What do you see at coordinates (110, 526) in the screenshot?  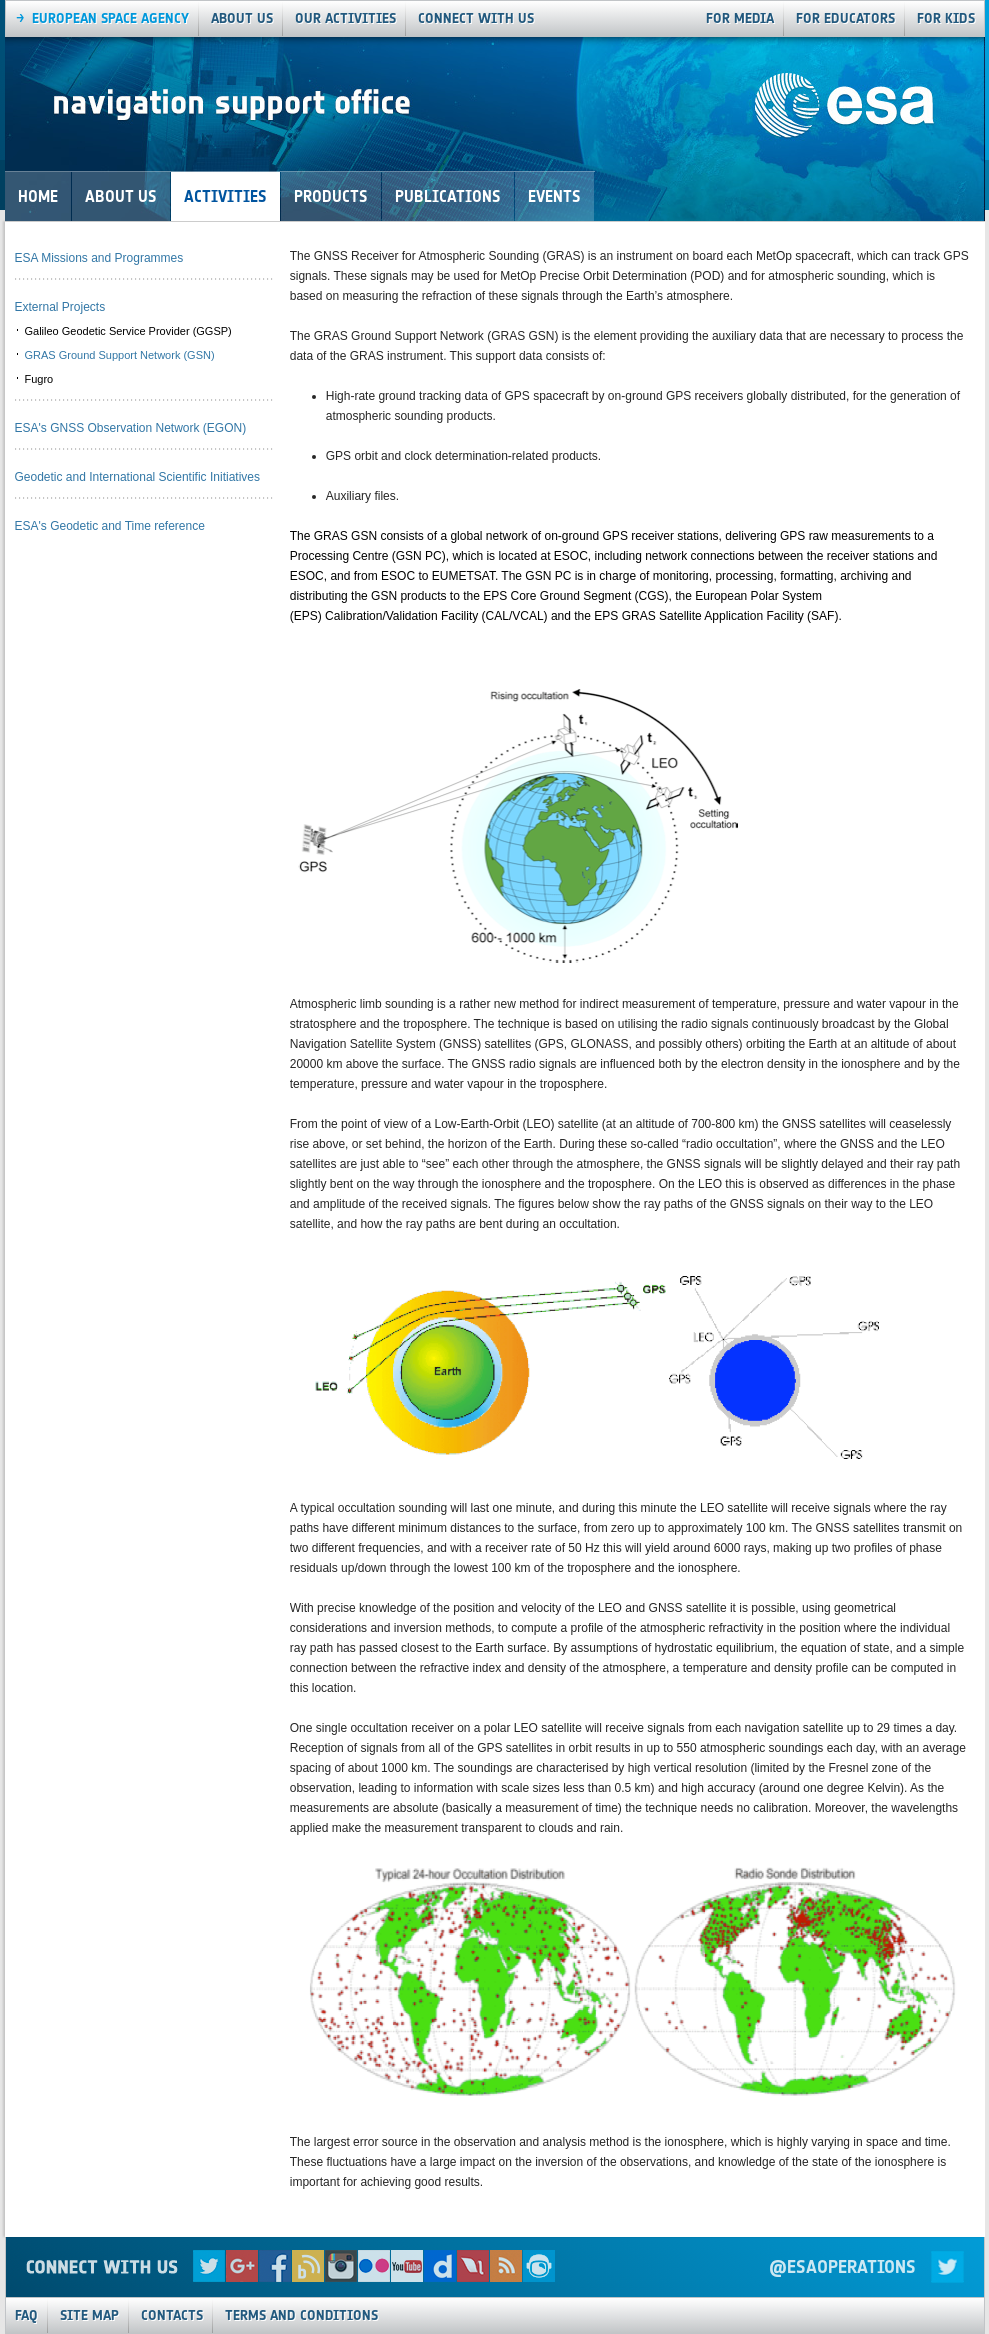 I see `ESA's Geodetic and Time reference` at bounding box center [110, 526].